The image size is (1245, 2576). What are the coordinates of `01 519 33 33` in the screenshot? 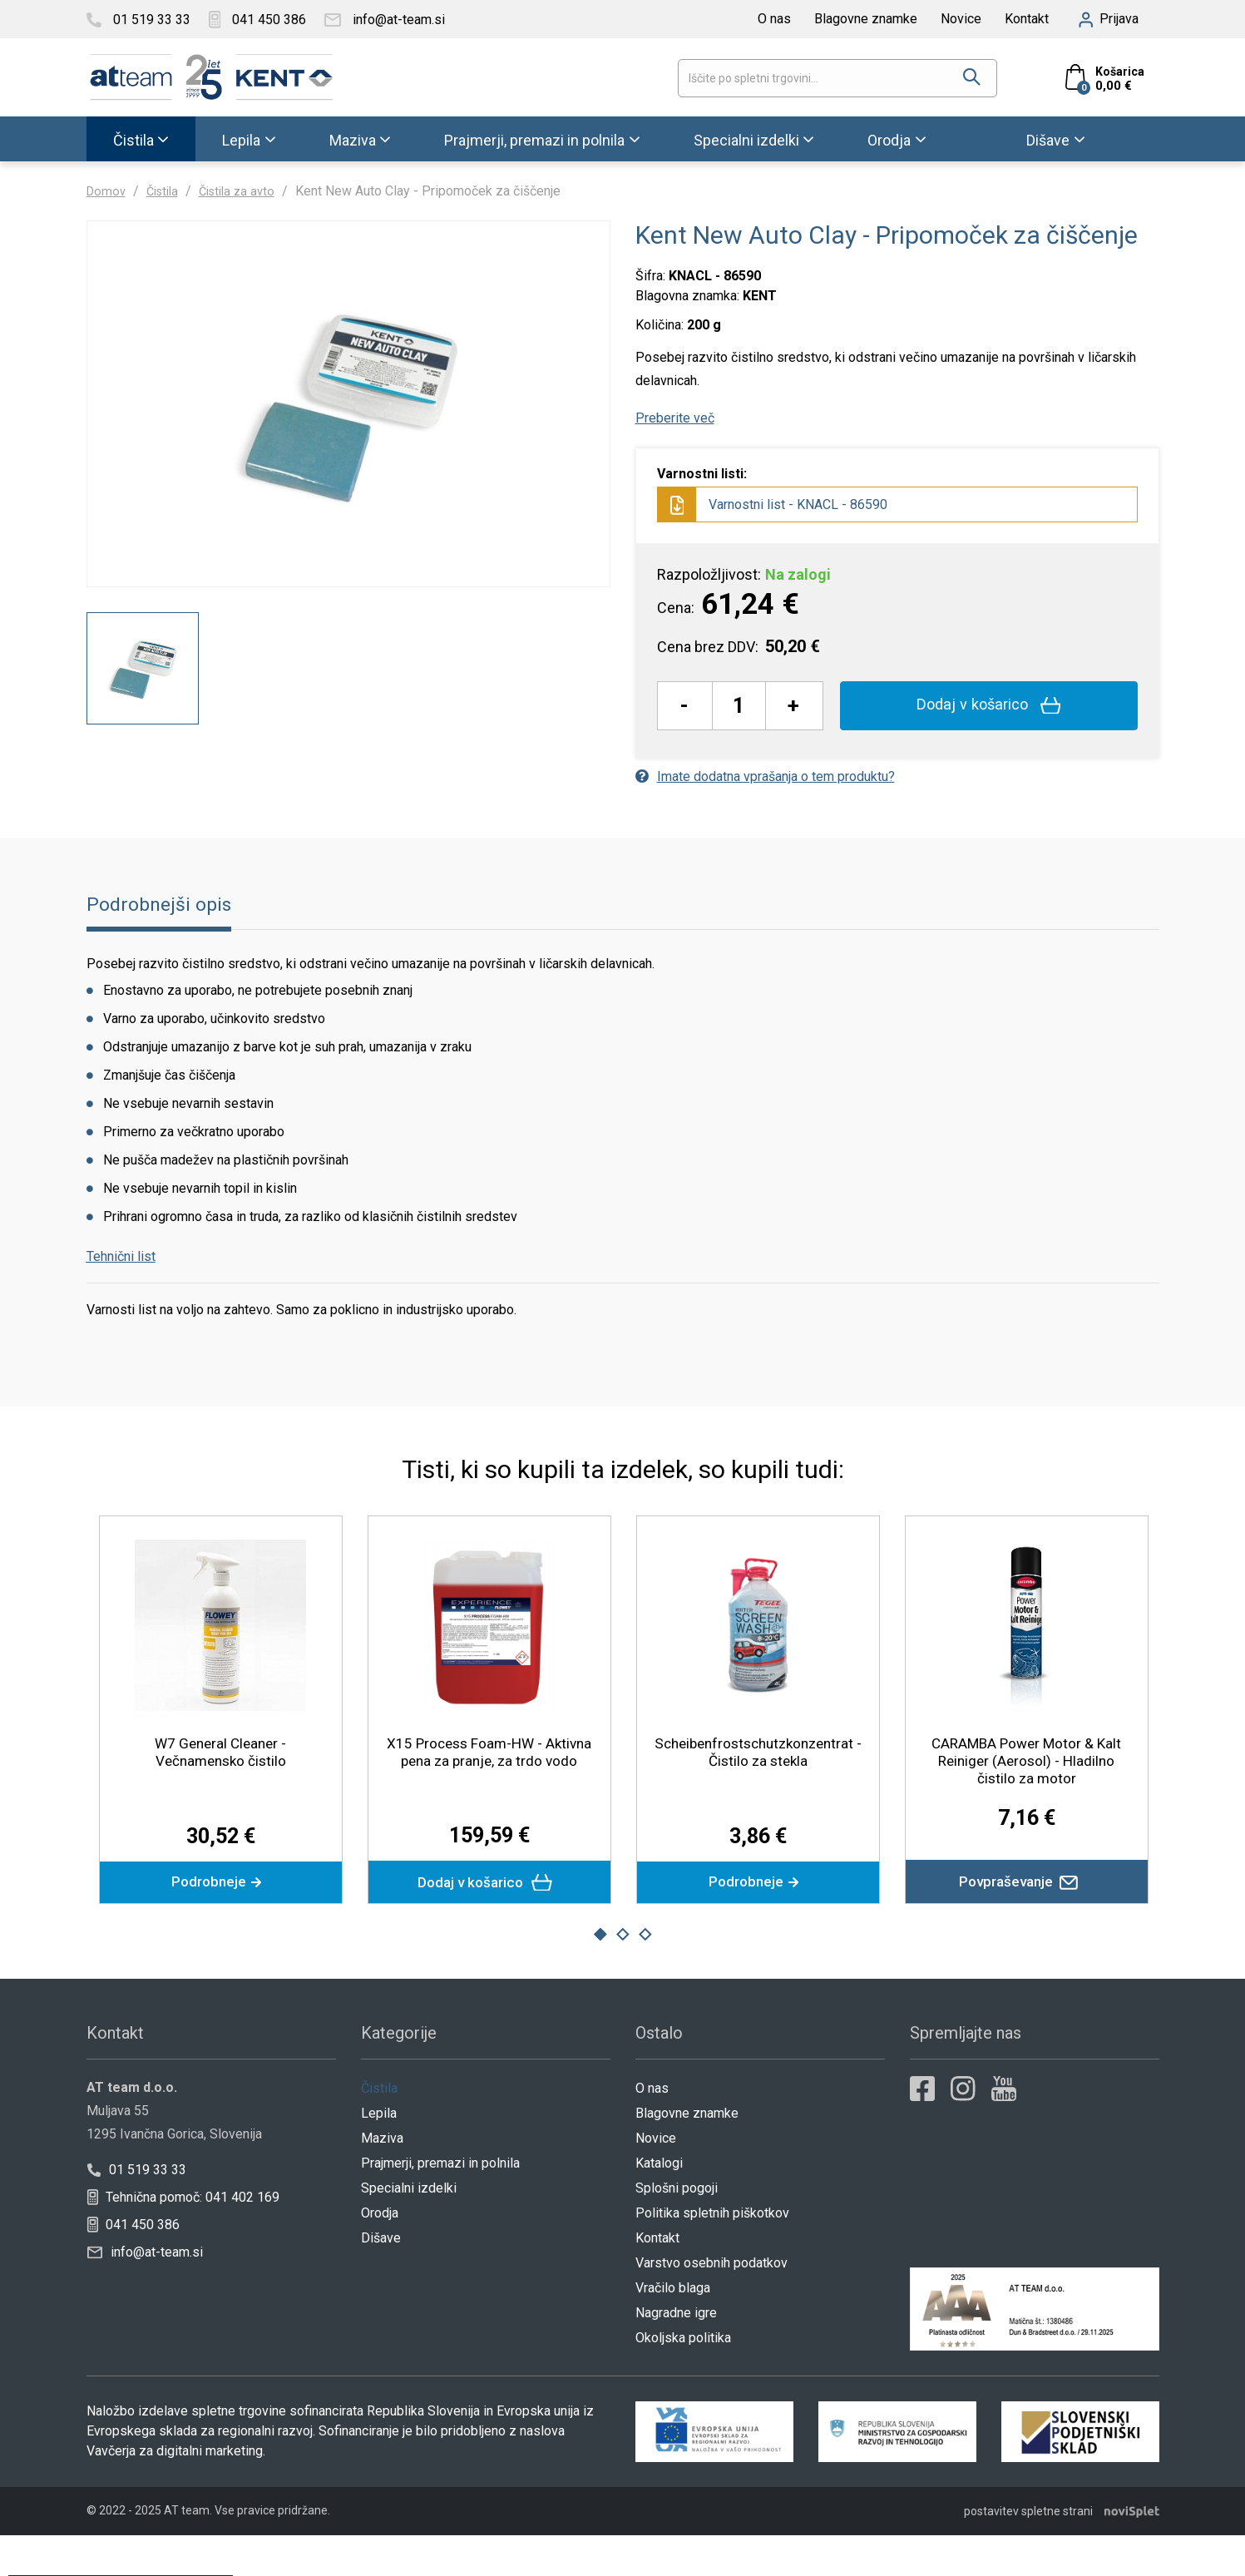 It's located at (135, 2212).